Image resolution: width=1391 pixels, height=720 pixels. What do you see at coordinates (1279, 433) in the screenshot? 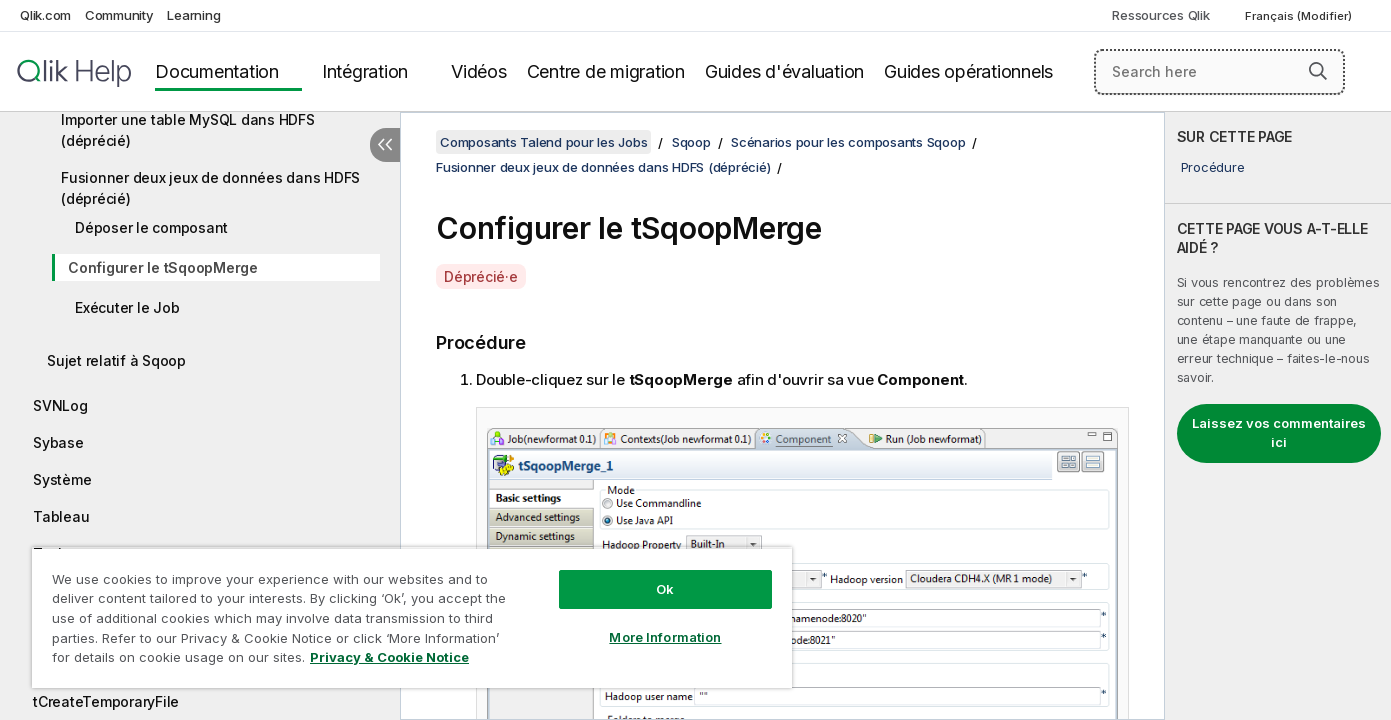
I see `Laissez vos commentaires ici` at bounding box center [1279, 433].